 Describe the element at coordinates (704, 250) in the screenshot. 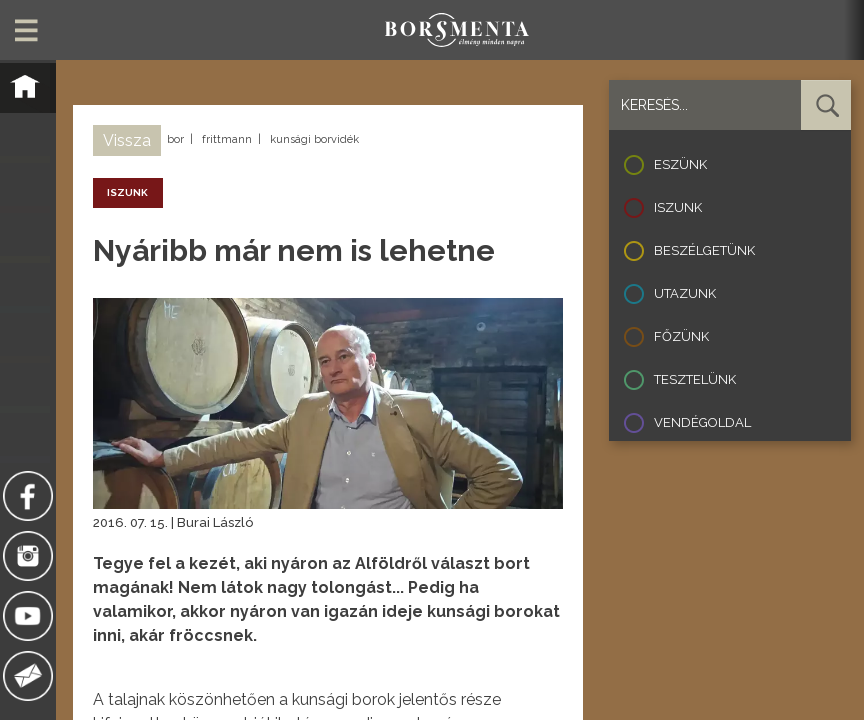

I see `Beszélgetünk` at that location.